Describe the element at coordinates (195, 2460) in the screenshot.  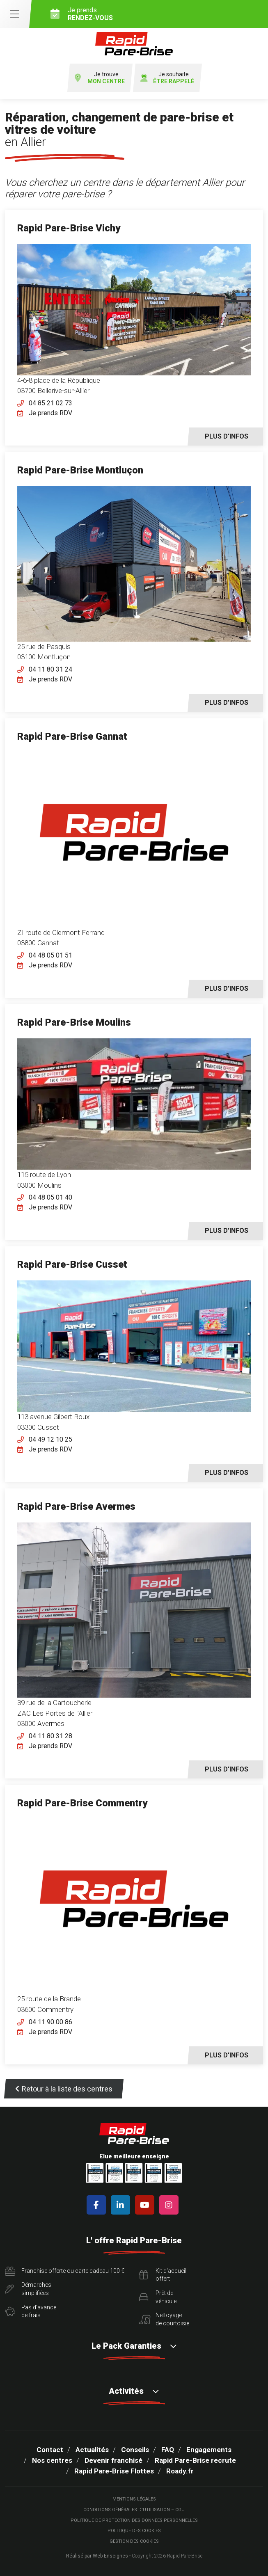
I see `Rapid Pare-Brise recrute` at that location.